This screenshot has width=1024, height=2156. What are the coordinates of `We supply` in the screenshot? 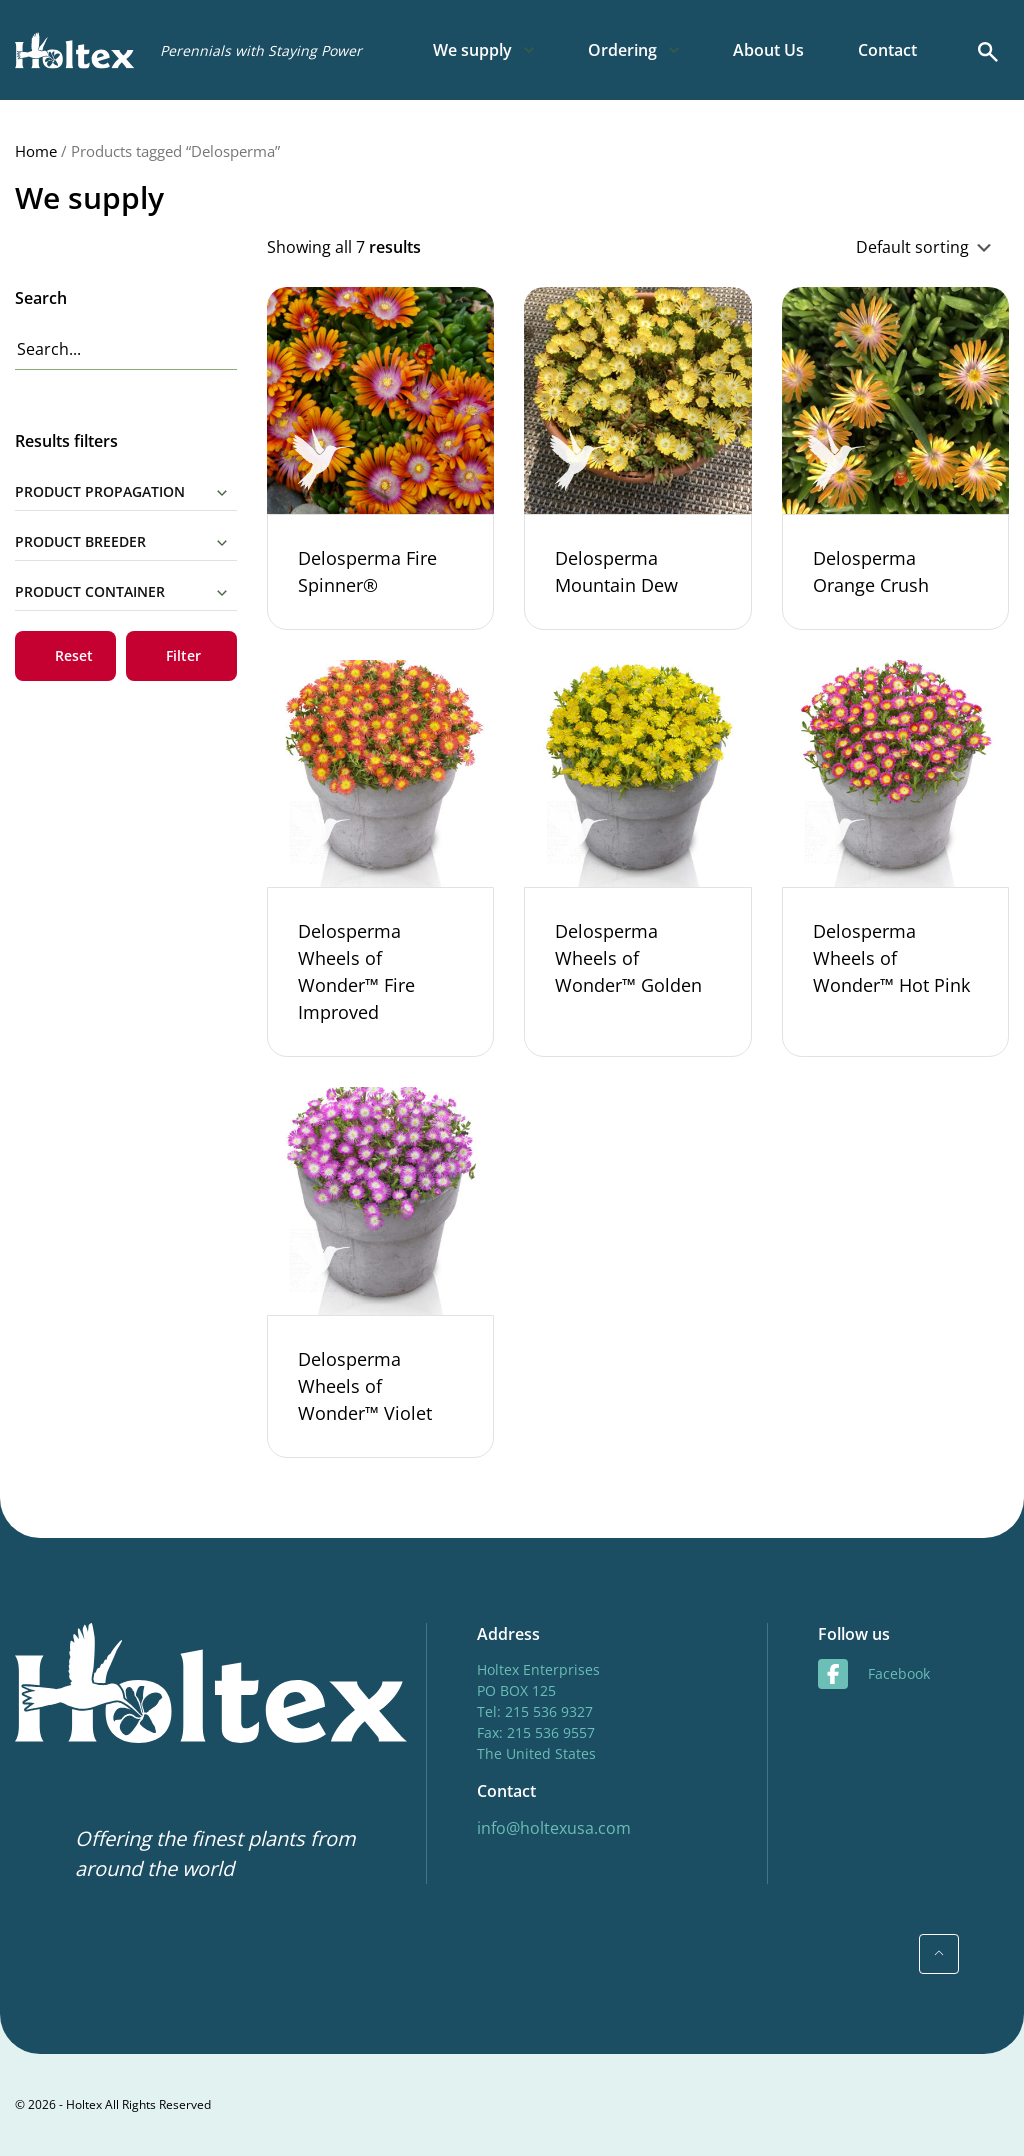 It's located at (472, 50).